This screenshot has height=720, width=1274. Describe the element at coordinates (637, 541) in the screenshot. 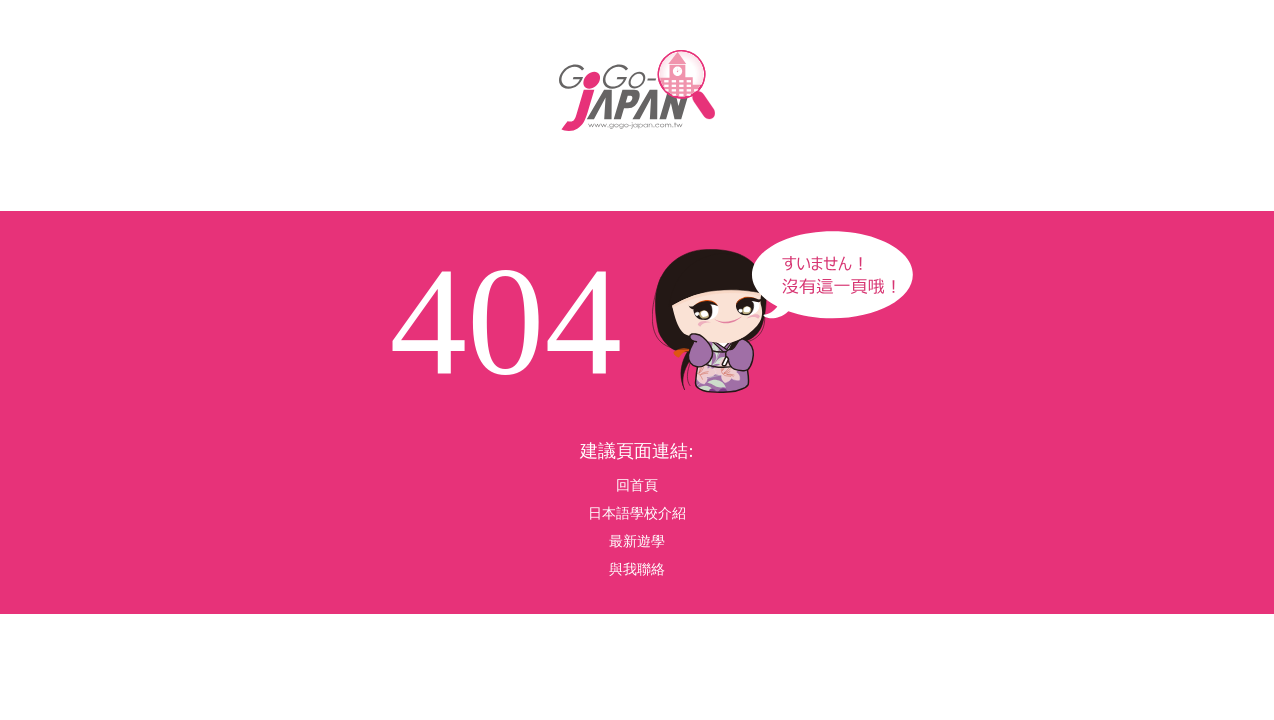

I see `最新遊學` at that location.